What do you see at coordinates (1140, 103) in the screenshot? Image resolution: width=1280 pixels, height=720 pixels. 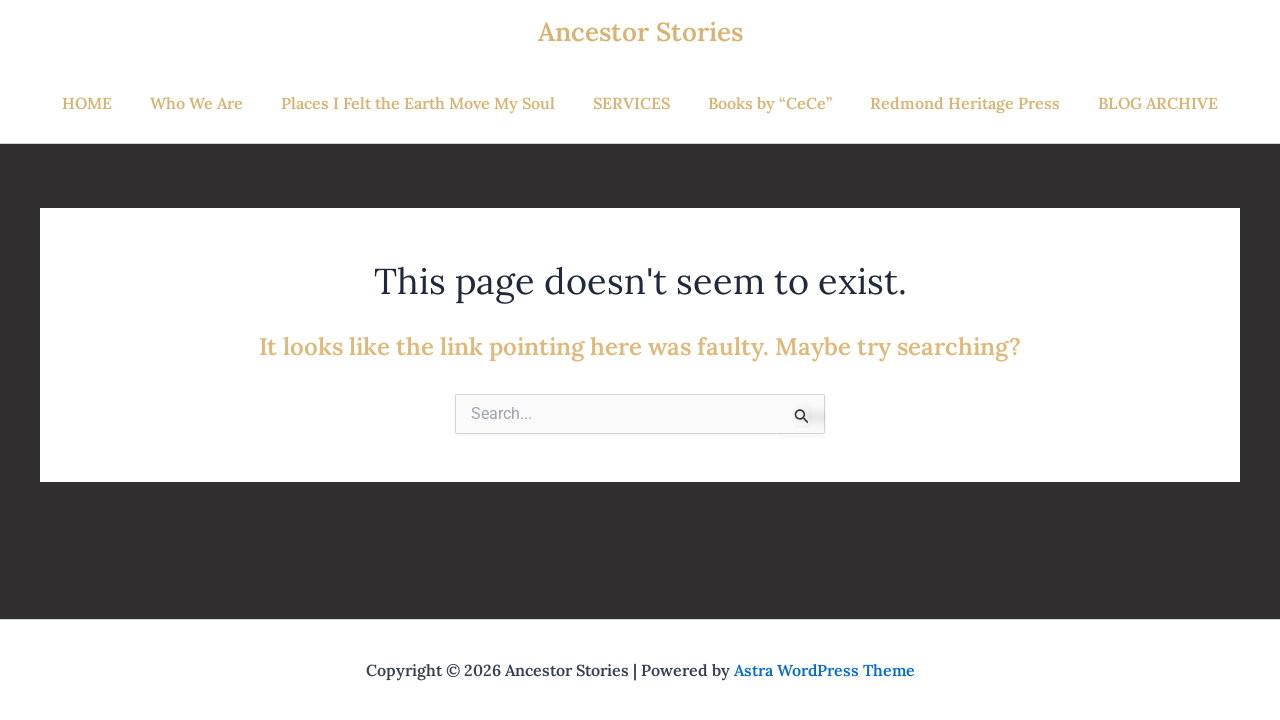 I see `BLOG ARCHIVE` at bounding box center [1140, 103].